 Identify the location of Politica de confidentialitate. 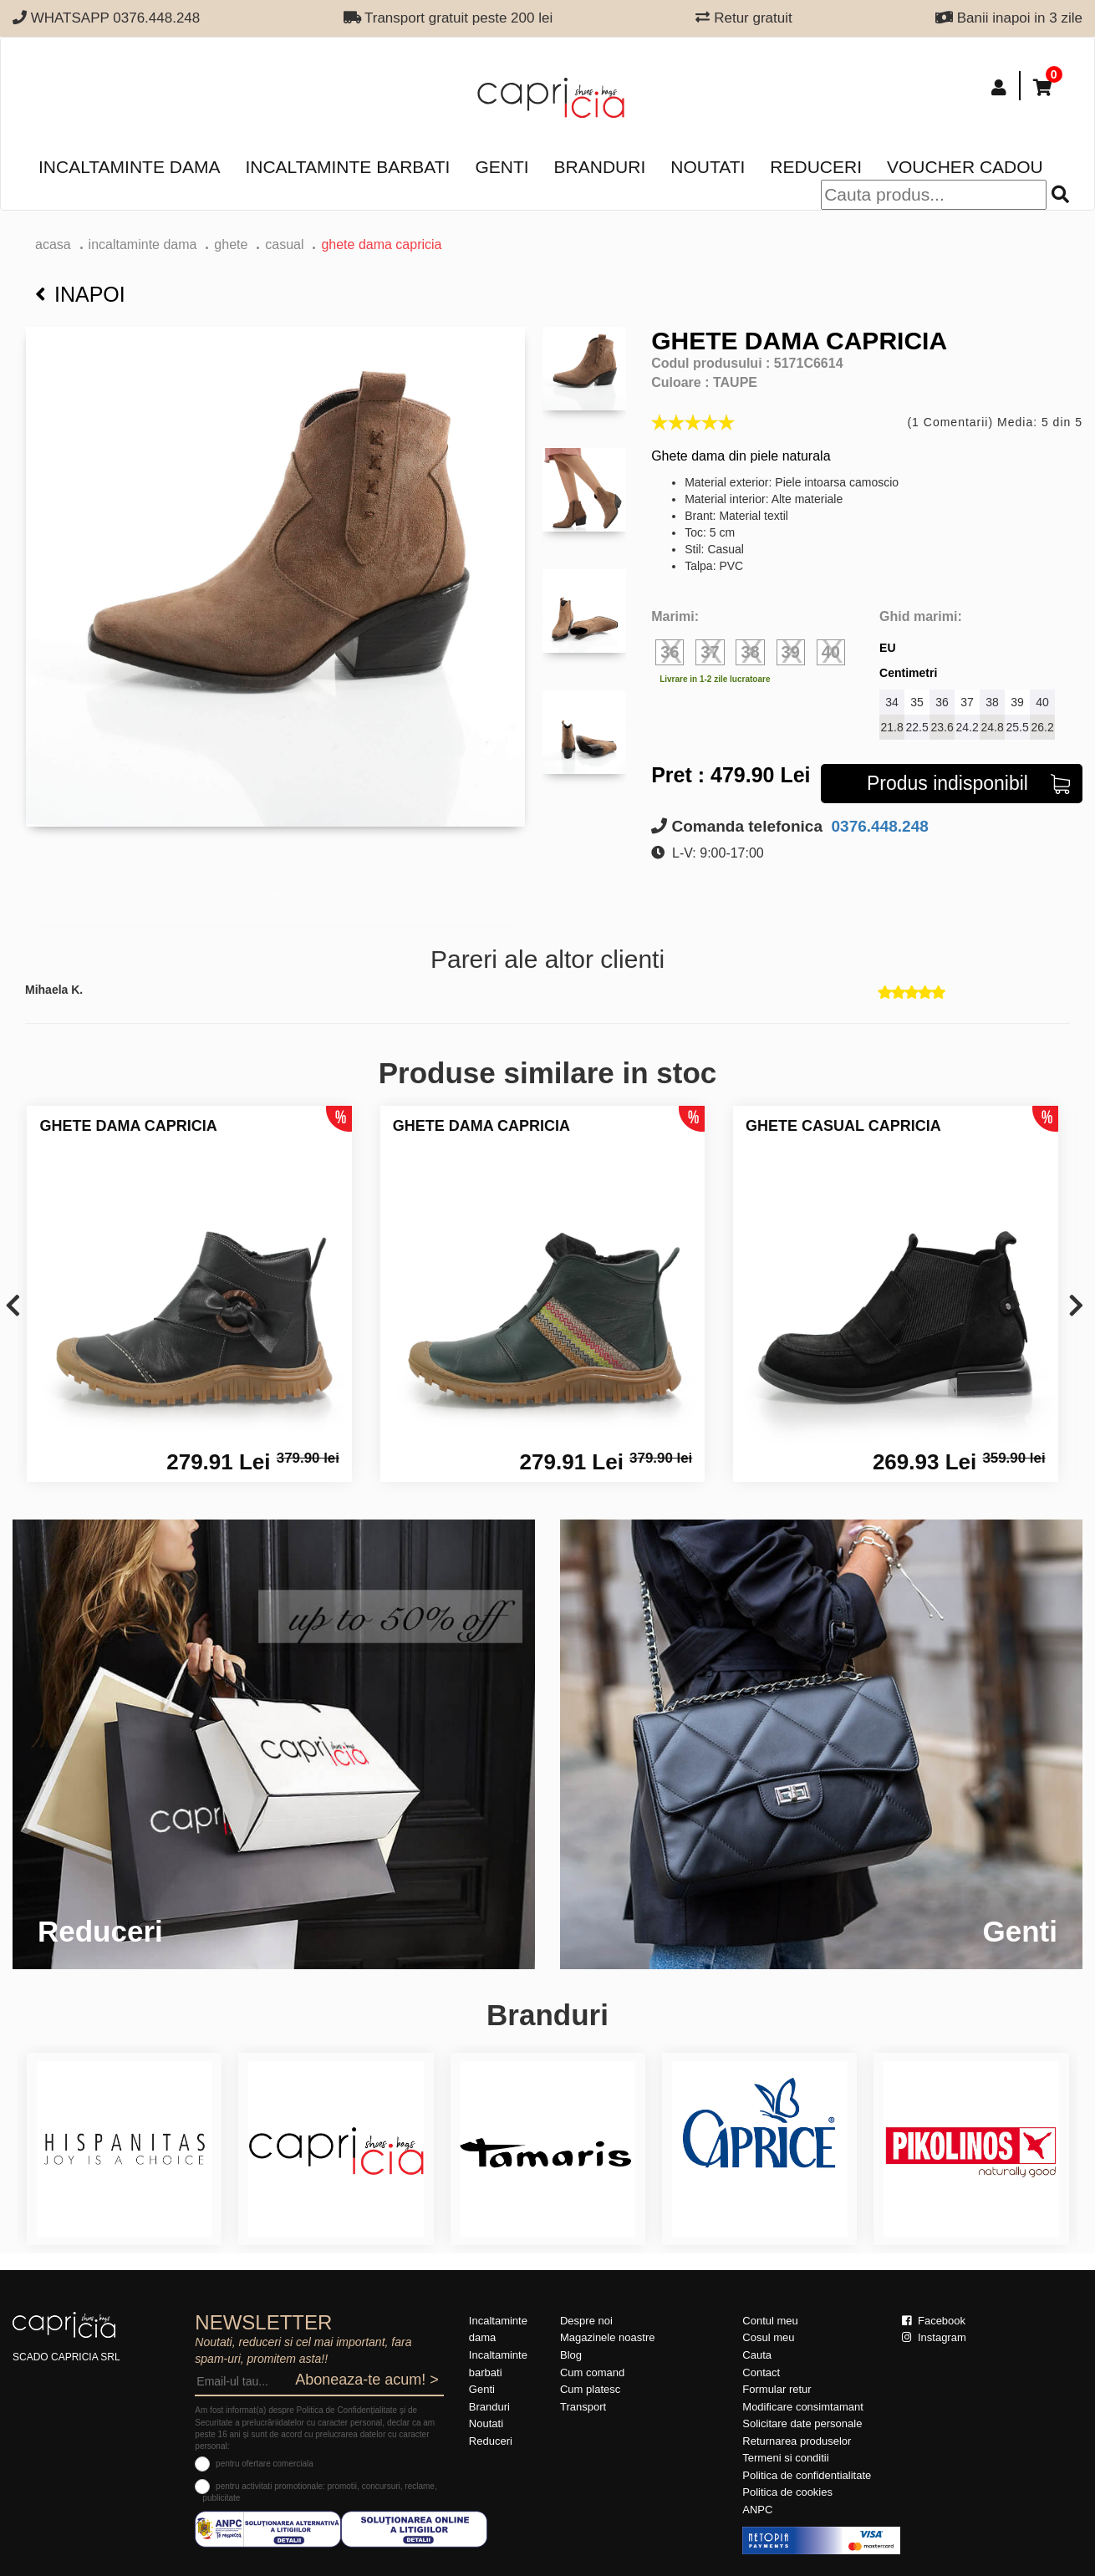
(806, 2475).